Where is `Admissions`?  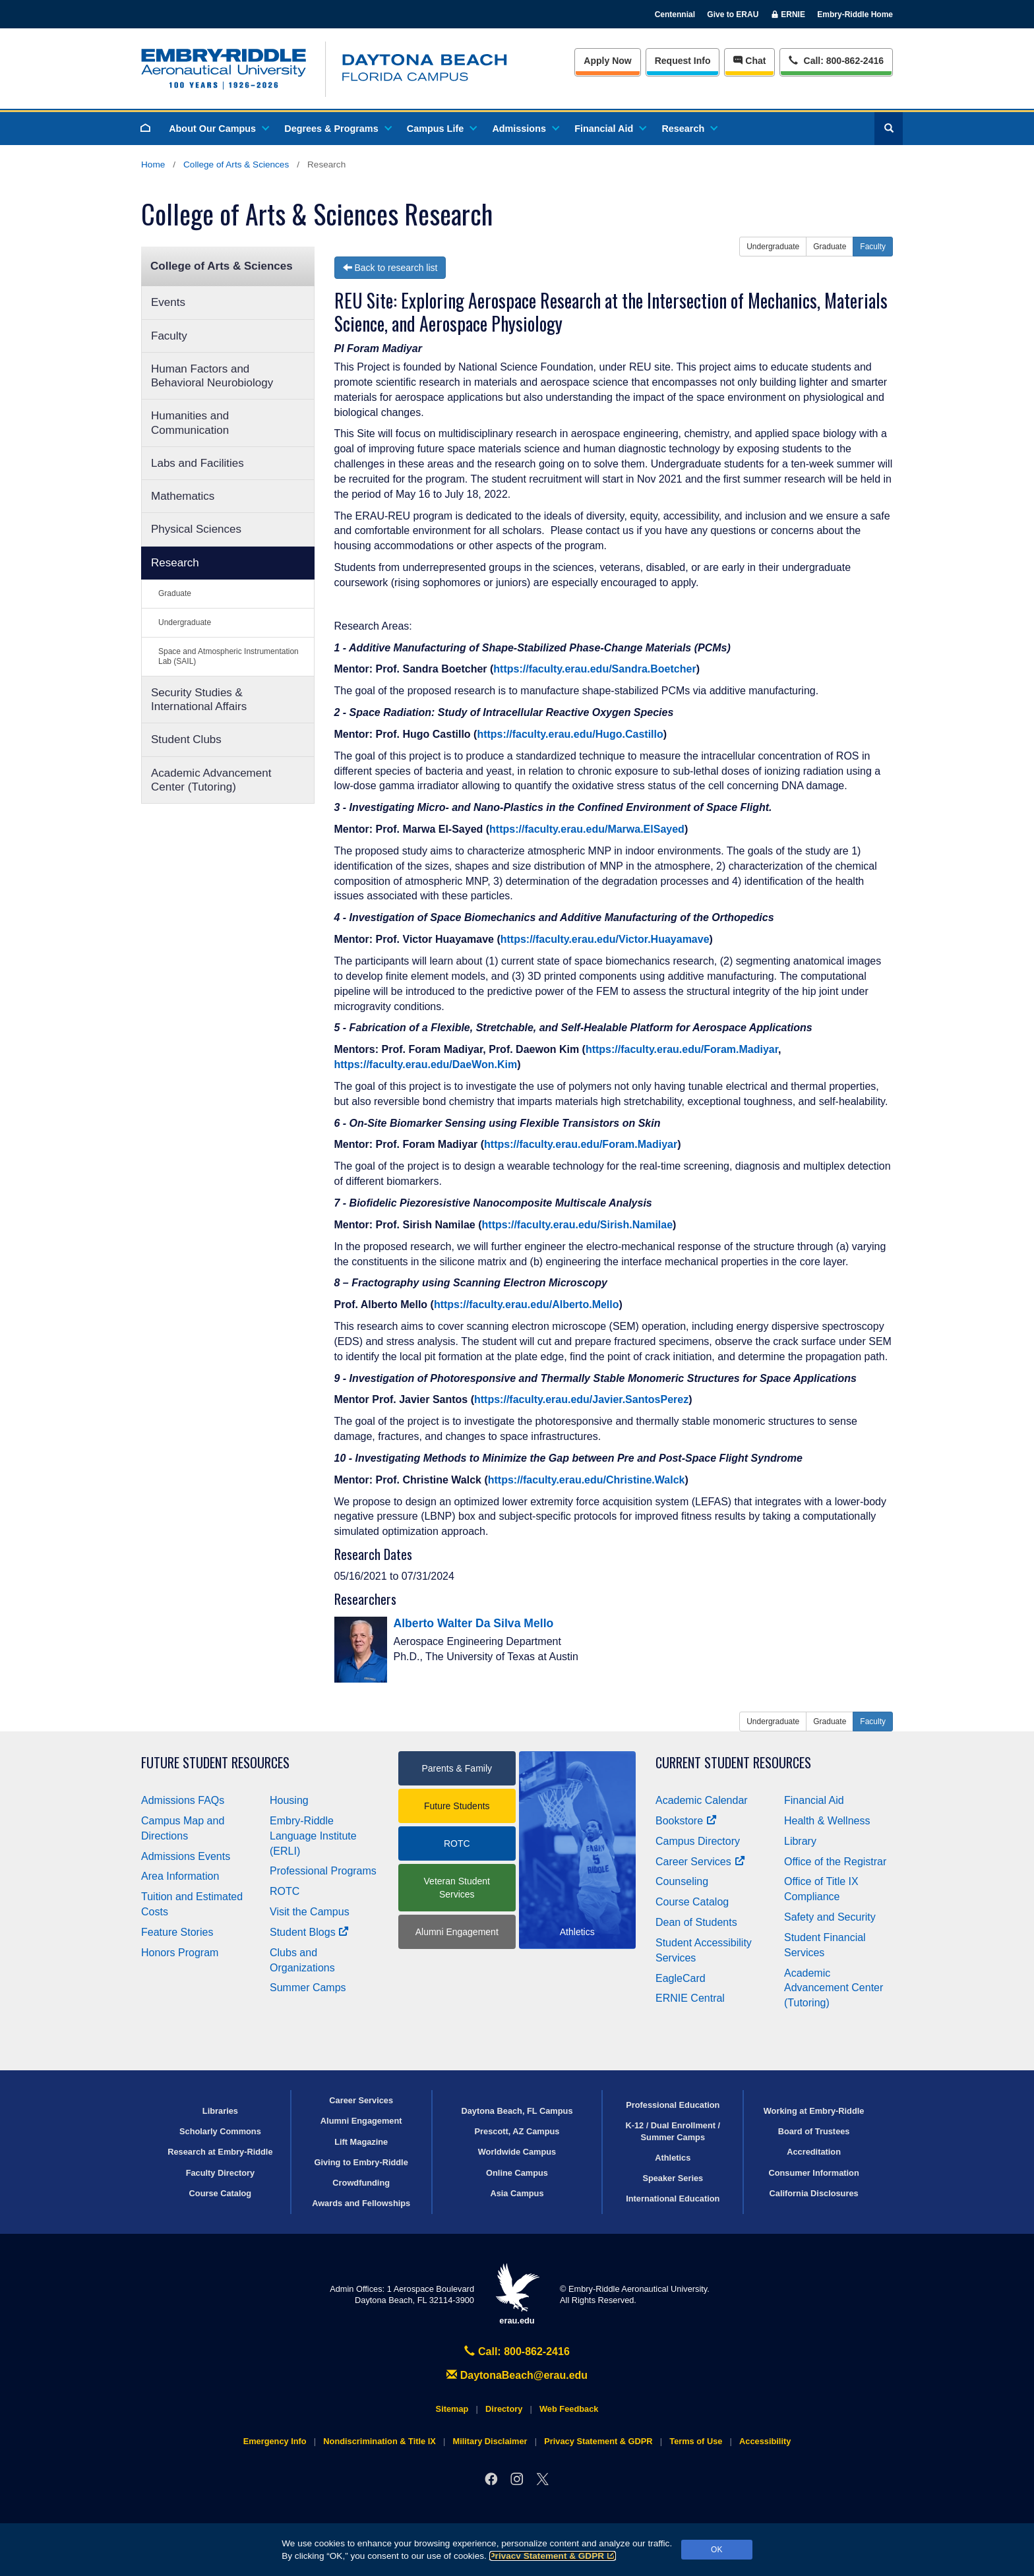
Admissions is located at coordinates (525, 128).